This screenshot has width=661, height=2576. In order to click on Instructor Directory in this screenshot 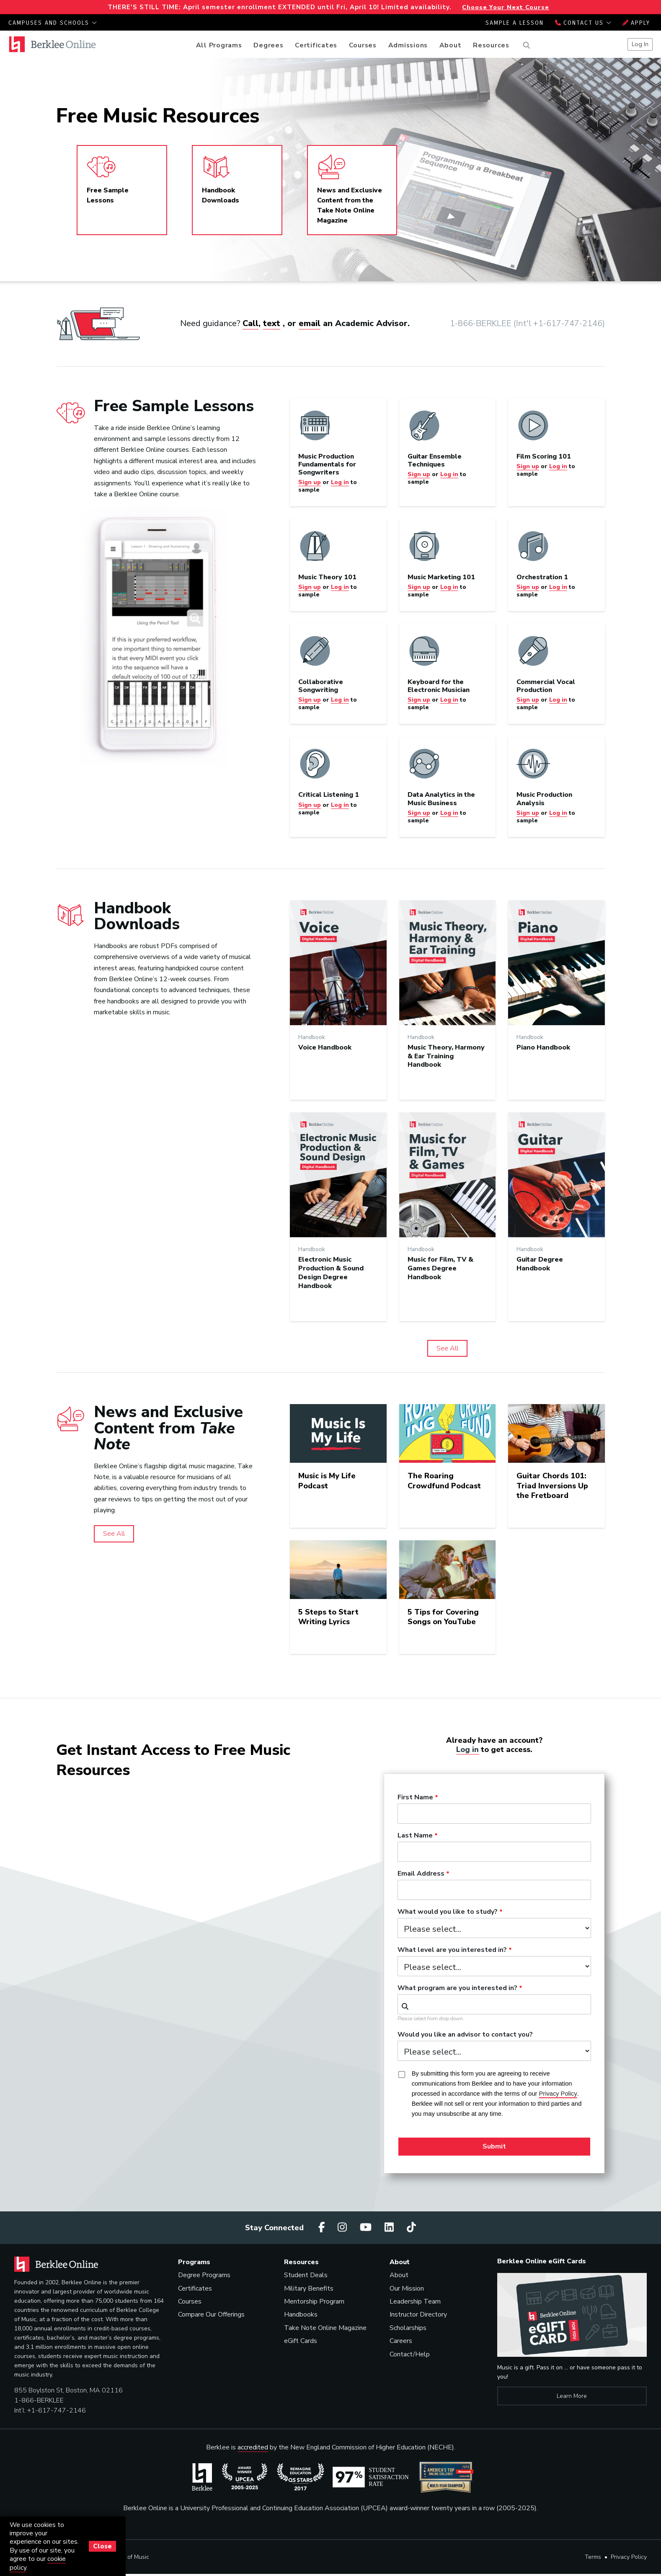, I will do `click(418, 2314)`.